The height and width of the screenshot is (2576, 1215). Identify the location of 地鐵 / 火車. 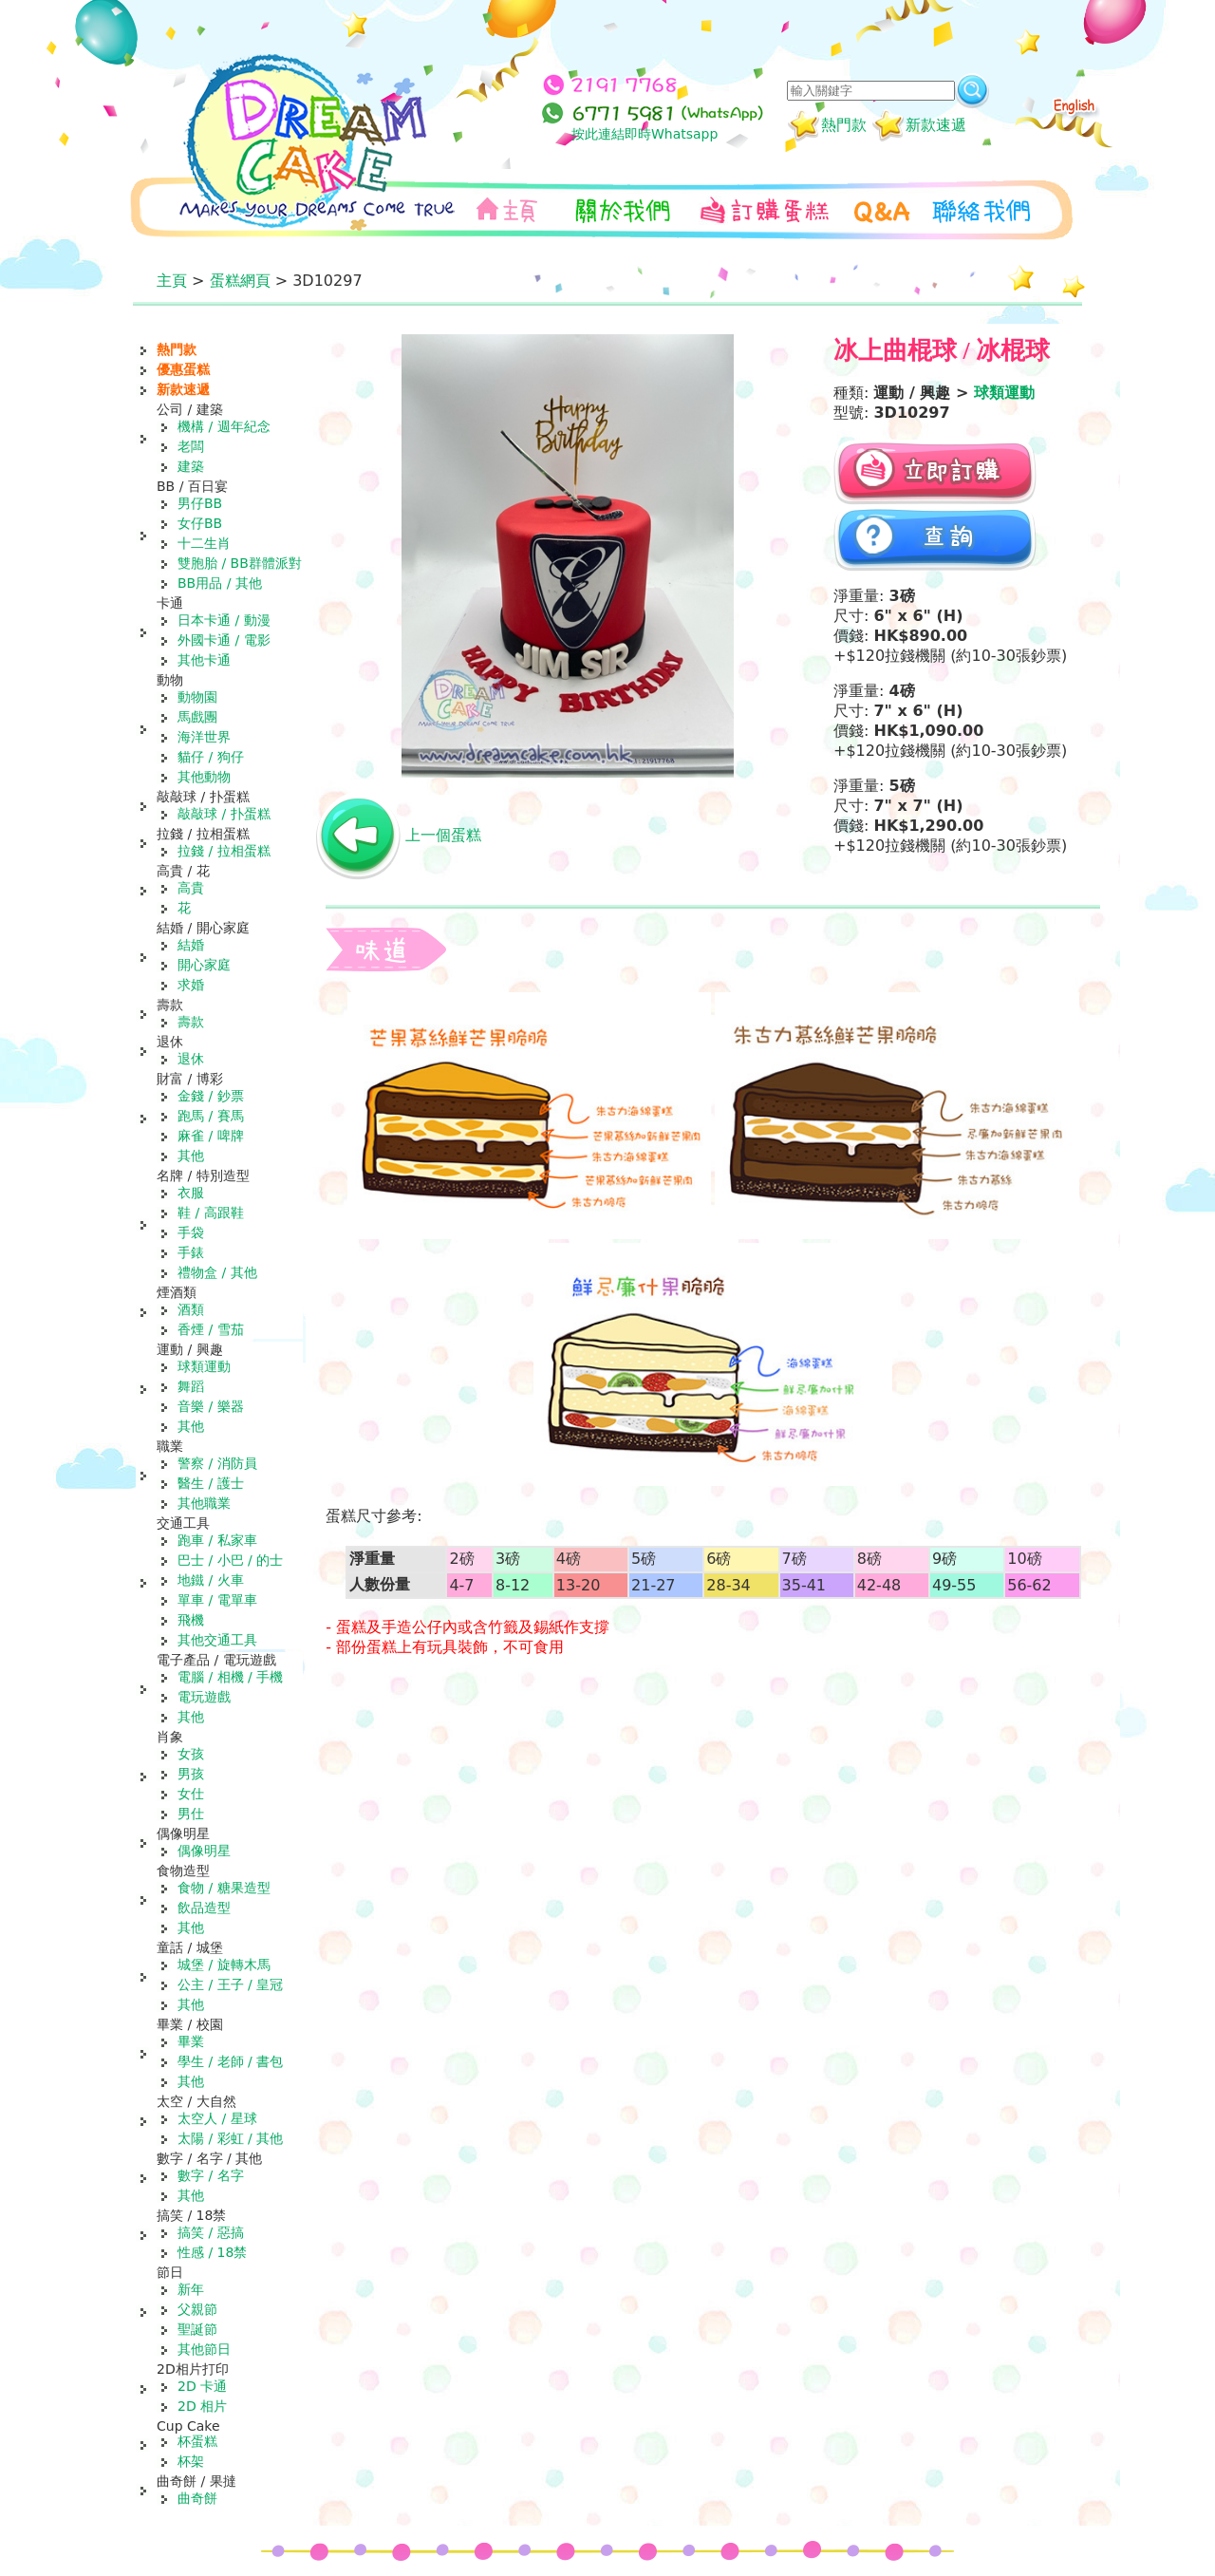
(211, 1580).